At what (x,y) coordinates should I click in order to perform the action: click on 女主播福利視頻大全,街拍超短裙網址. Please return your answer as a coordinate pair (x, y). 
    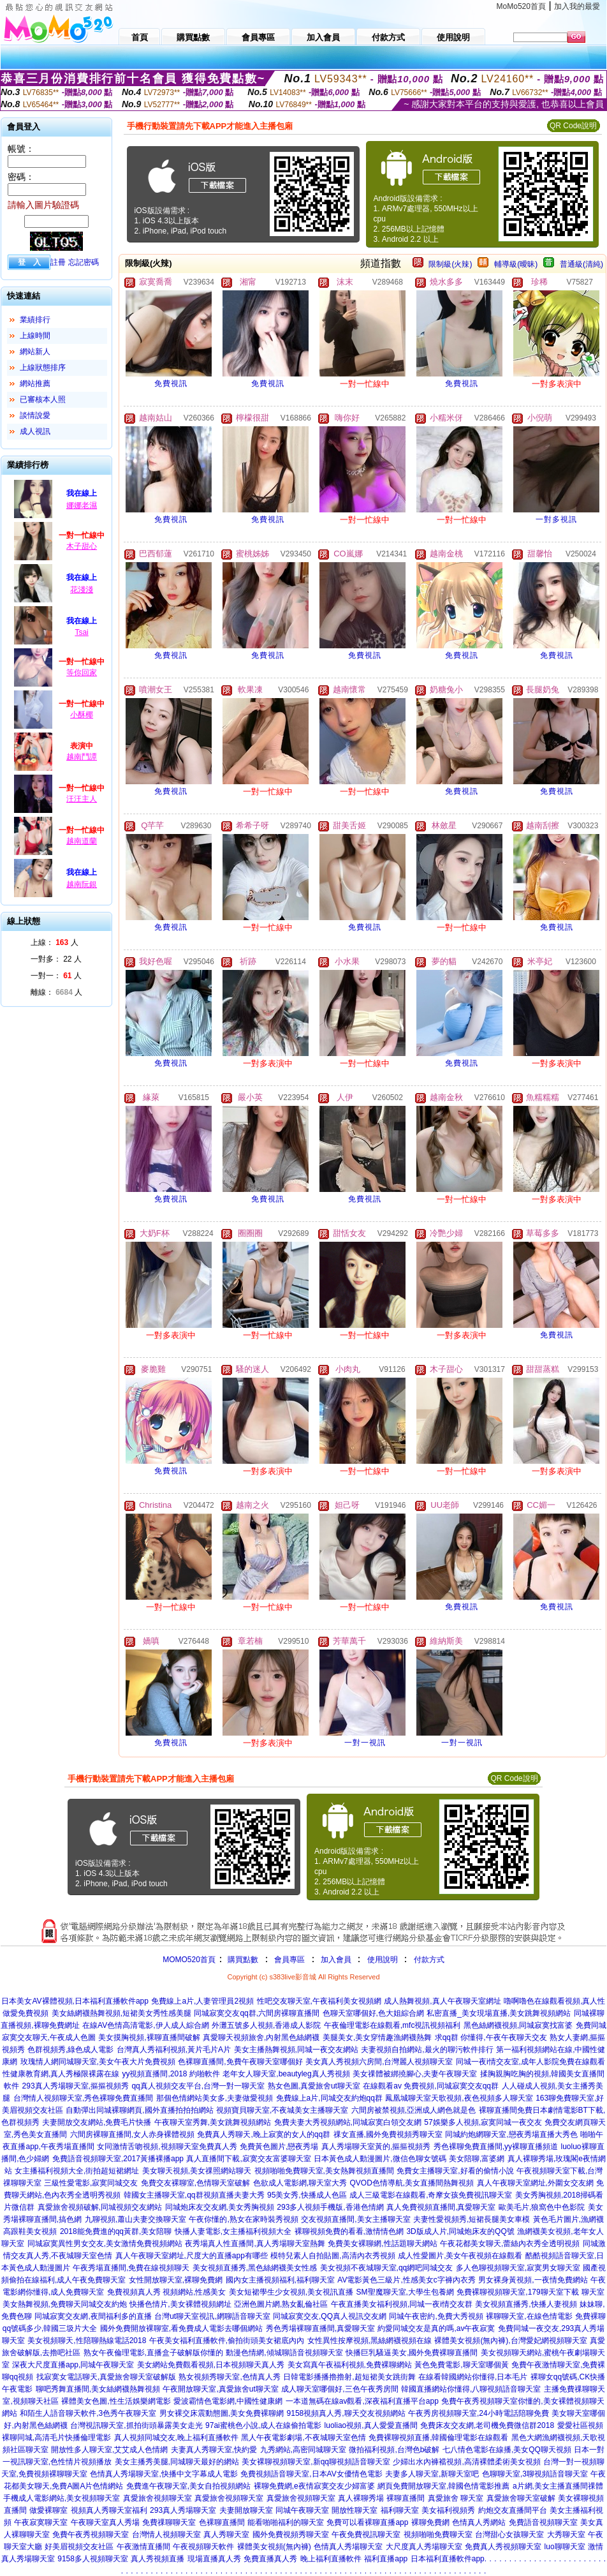
    Looking at the image, I should click on (77, 2170).